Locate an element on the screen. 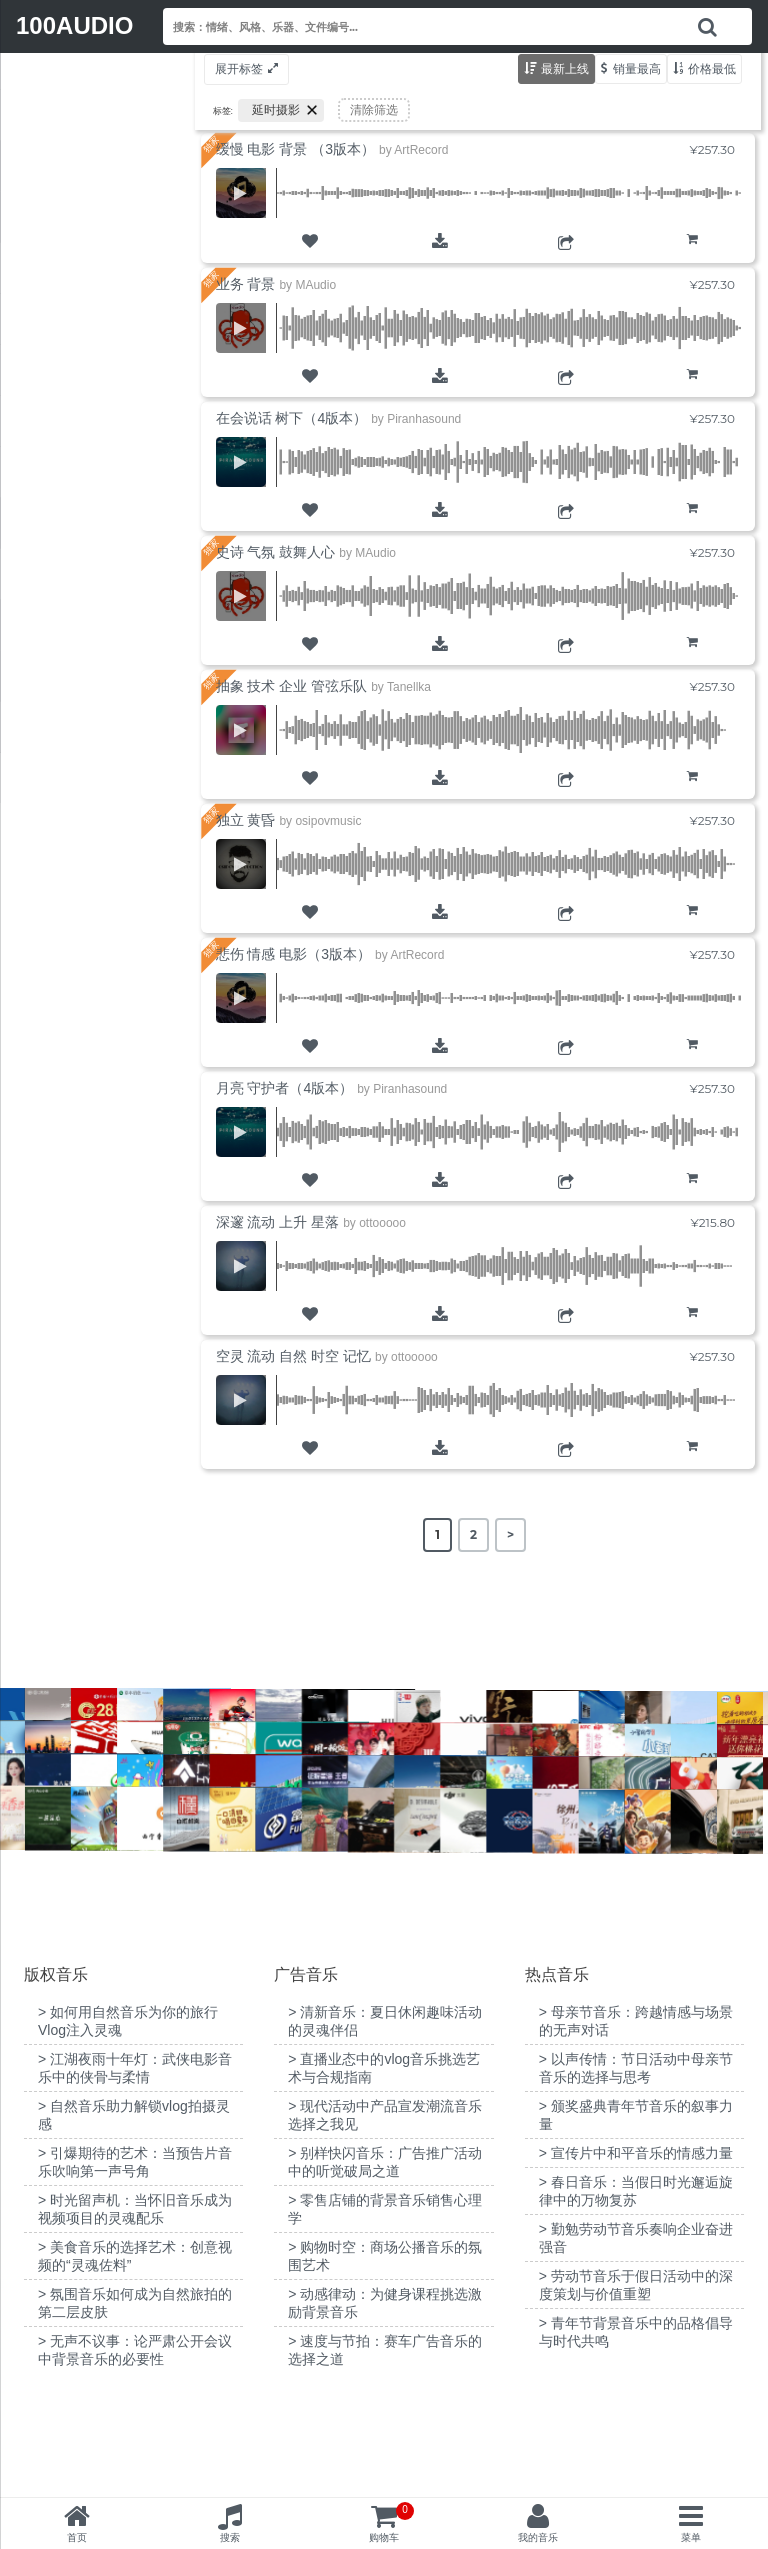 The image size is (768, 2549). 首页 is located at coordinates (77, 2537).